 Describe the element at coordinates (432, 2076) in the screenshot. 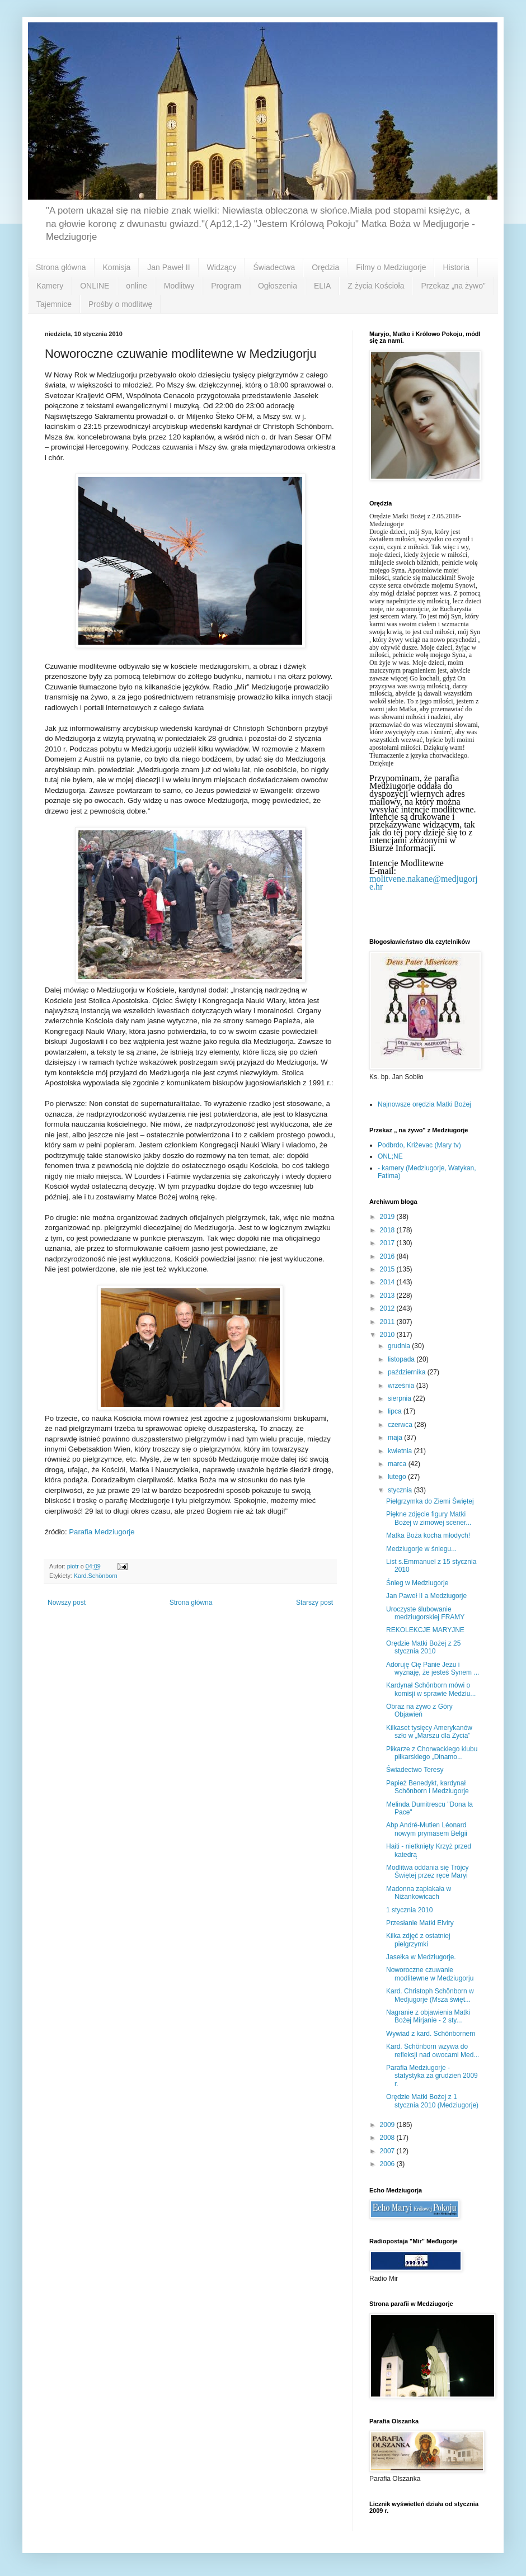

I see `Parafia Medziugorje - statystyka za grudzień 2009 r.` at that location.